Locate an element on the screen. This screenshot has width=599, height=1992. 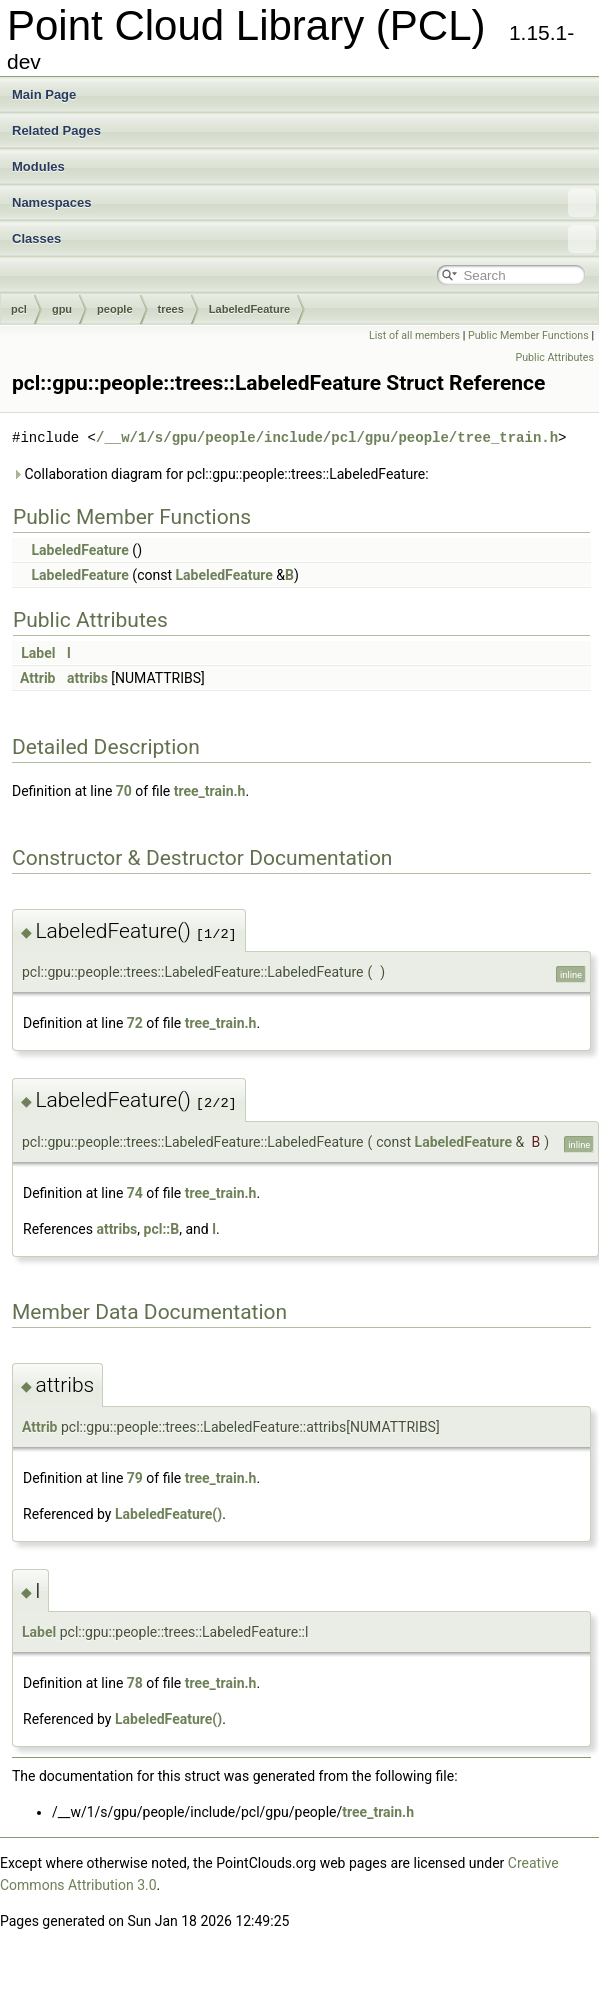
attribs is located at coordinates (87, 678).